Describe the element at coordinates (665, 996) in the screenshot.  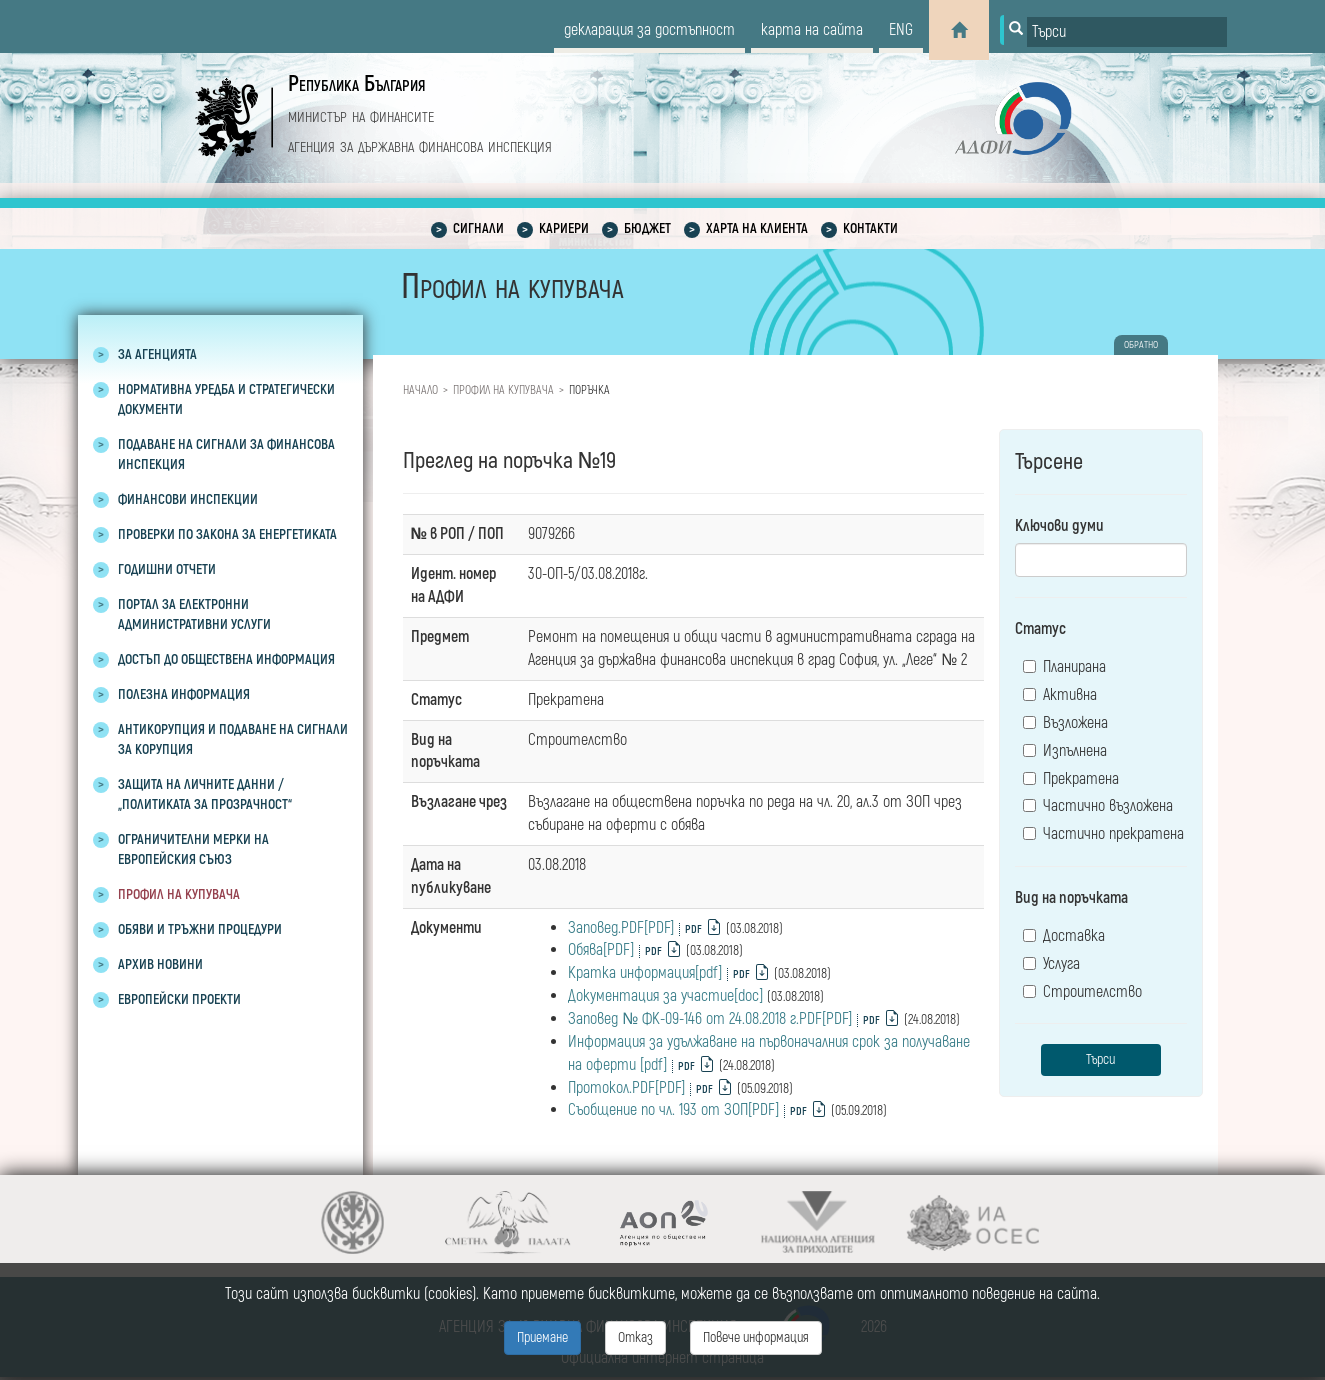
I see `Документация за участие[doc]` at that location.